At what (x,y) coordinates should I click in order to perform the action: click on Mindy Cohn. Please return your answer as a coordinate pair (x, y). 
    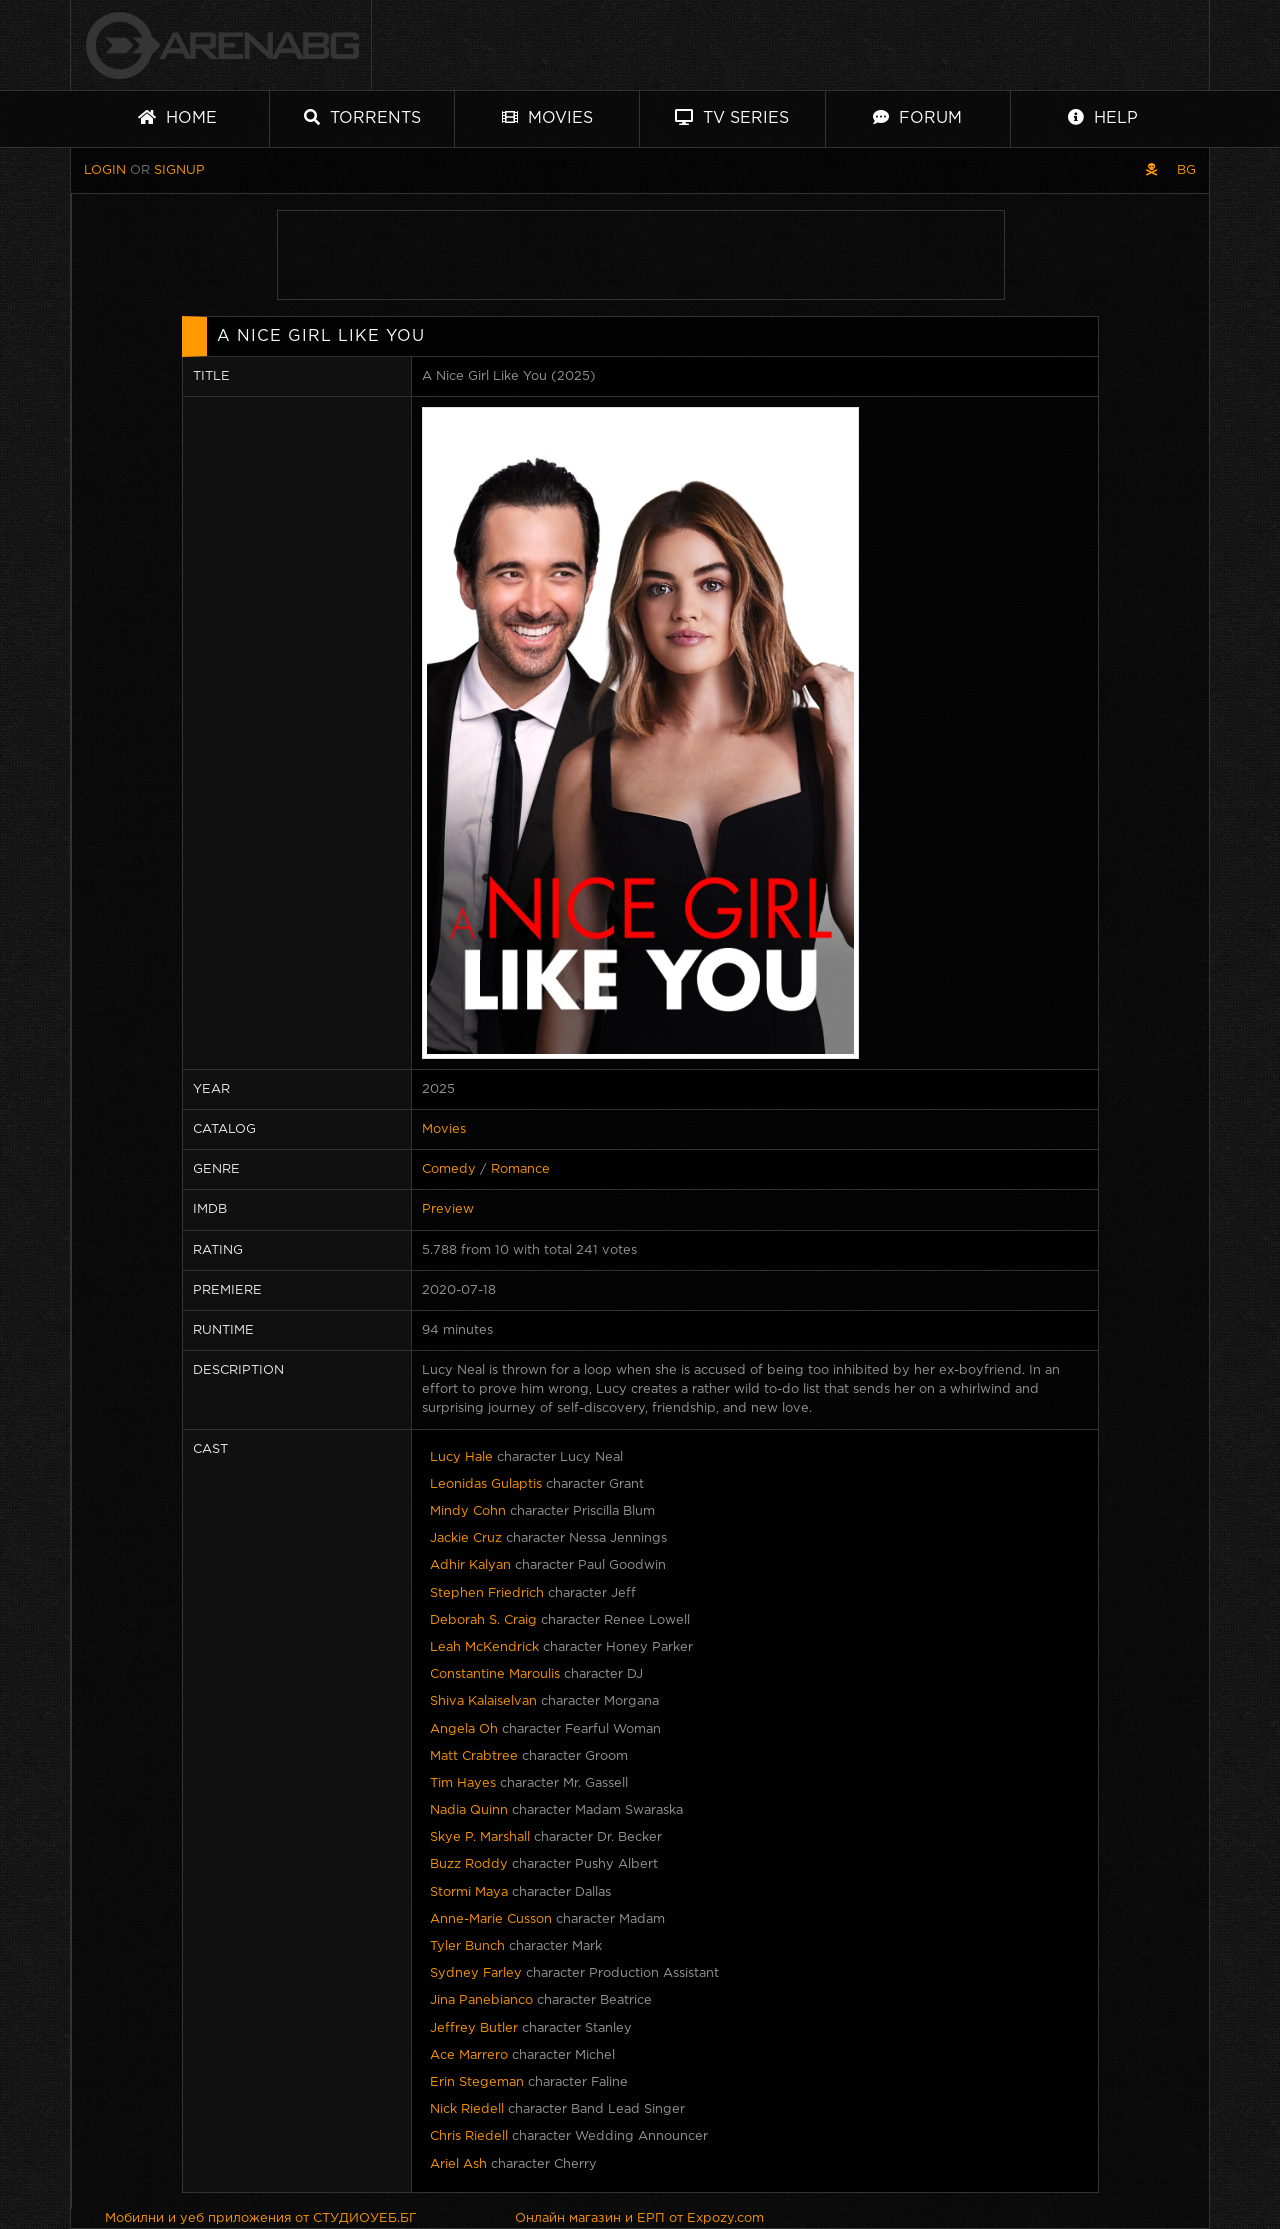
    Looking at the image, I should click on (468, 1511).